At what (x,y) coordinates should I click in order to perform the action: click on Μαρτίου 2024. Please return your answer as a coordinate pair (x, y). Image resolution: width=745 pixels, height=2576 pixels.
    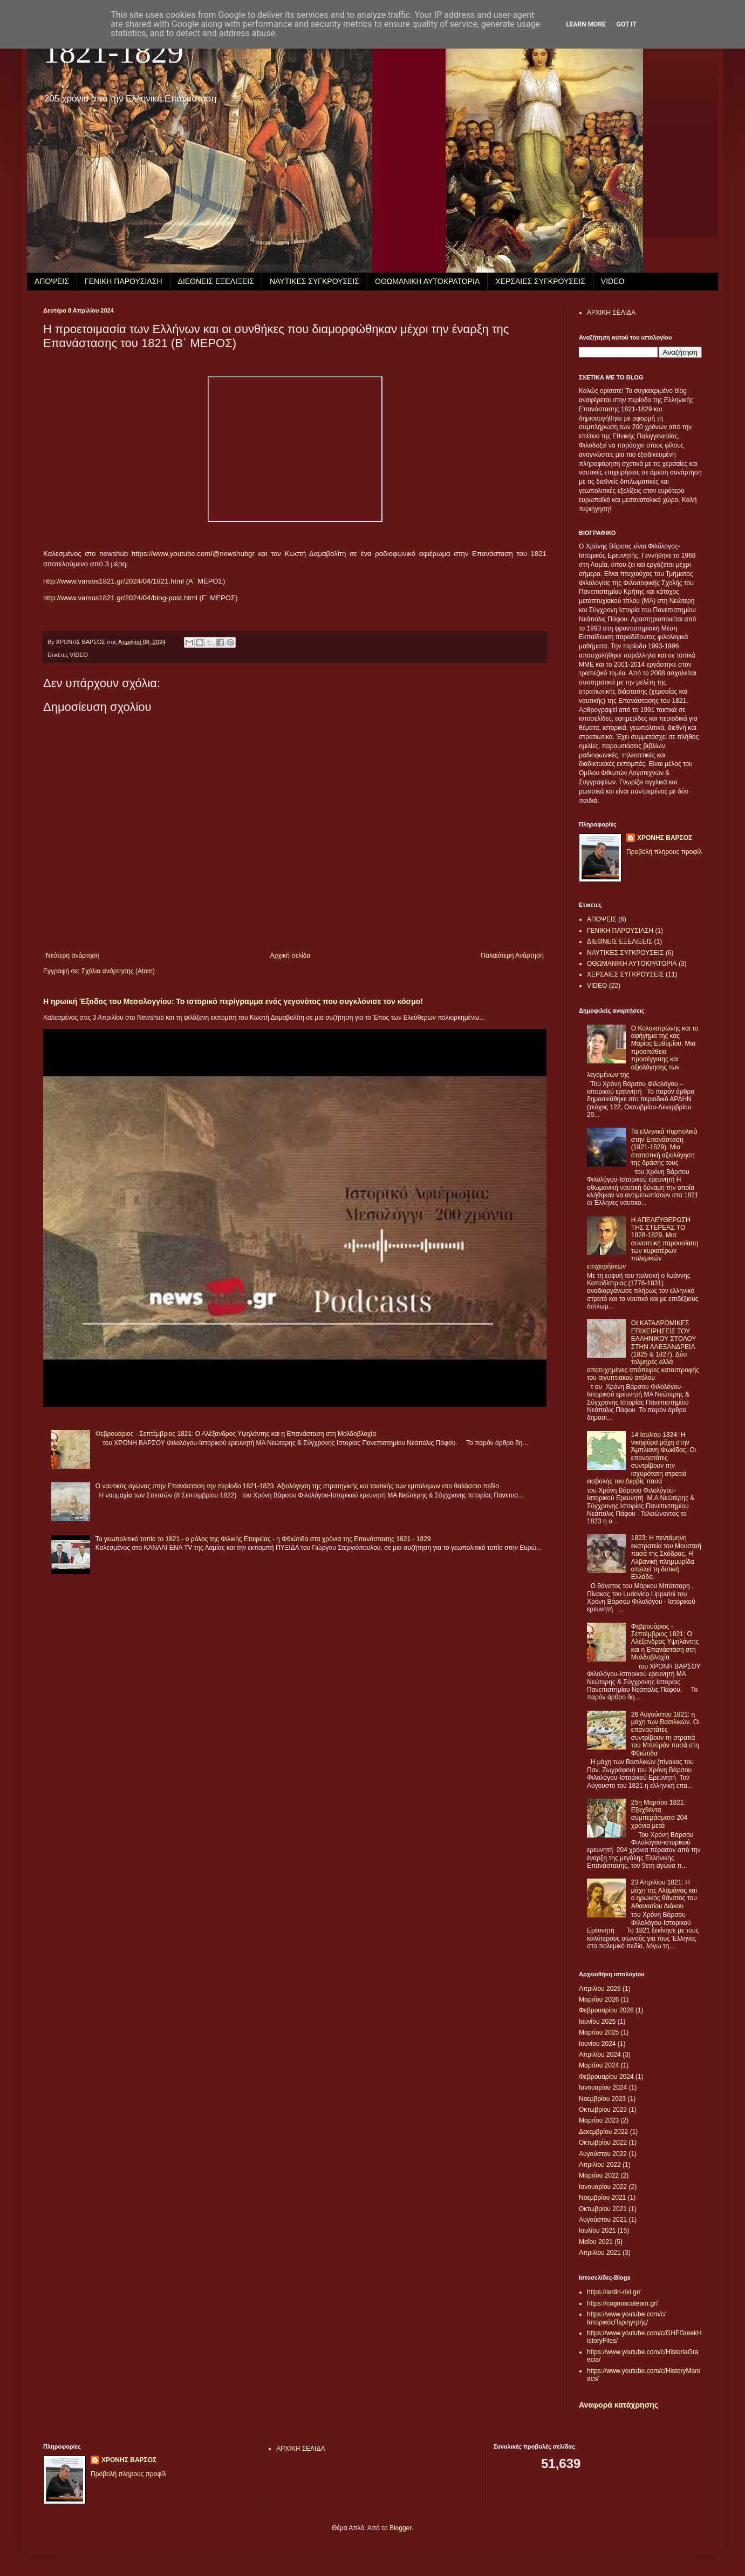
    Looking at the image, I should click on (599, 2065).